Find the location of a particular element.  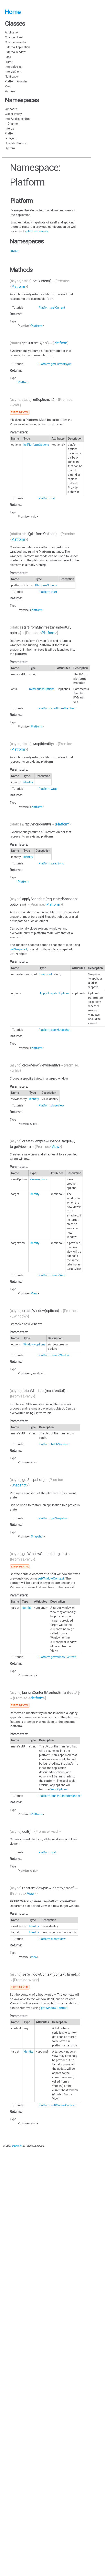

getWindowContext is located at coordinates (54, 2008).